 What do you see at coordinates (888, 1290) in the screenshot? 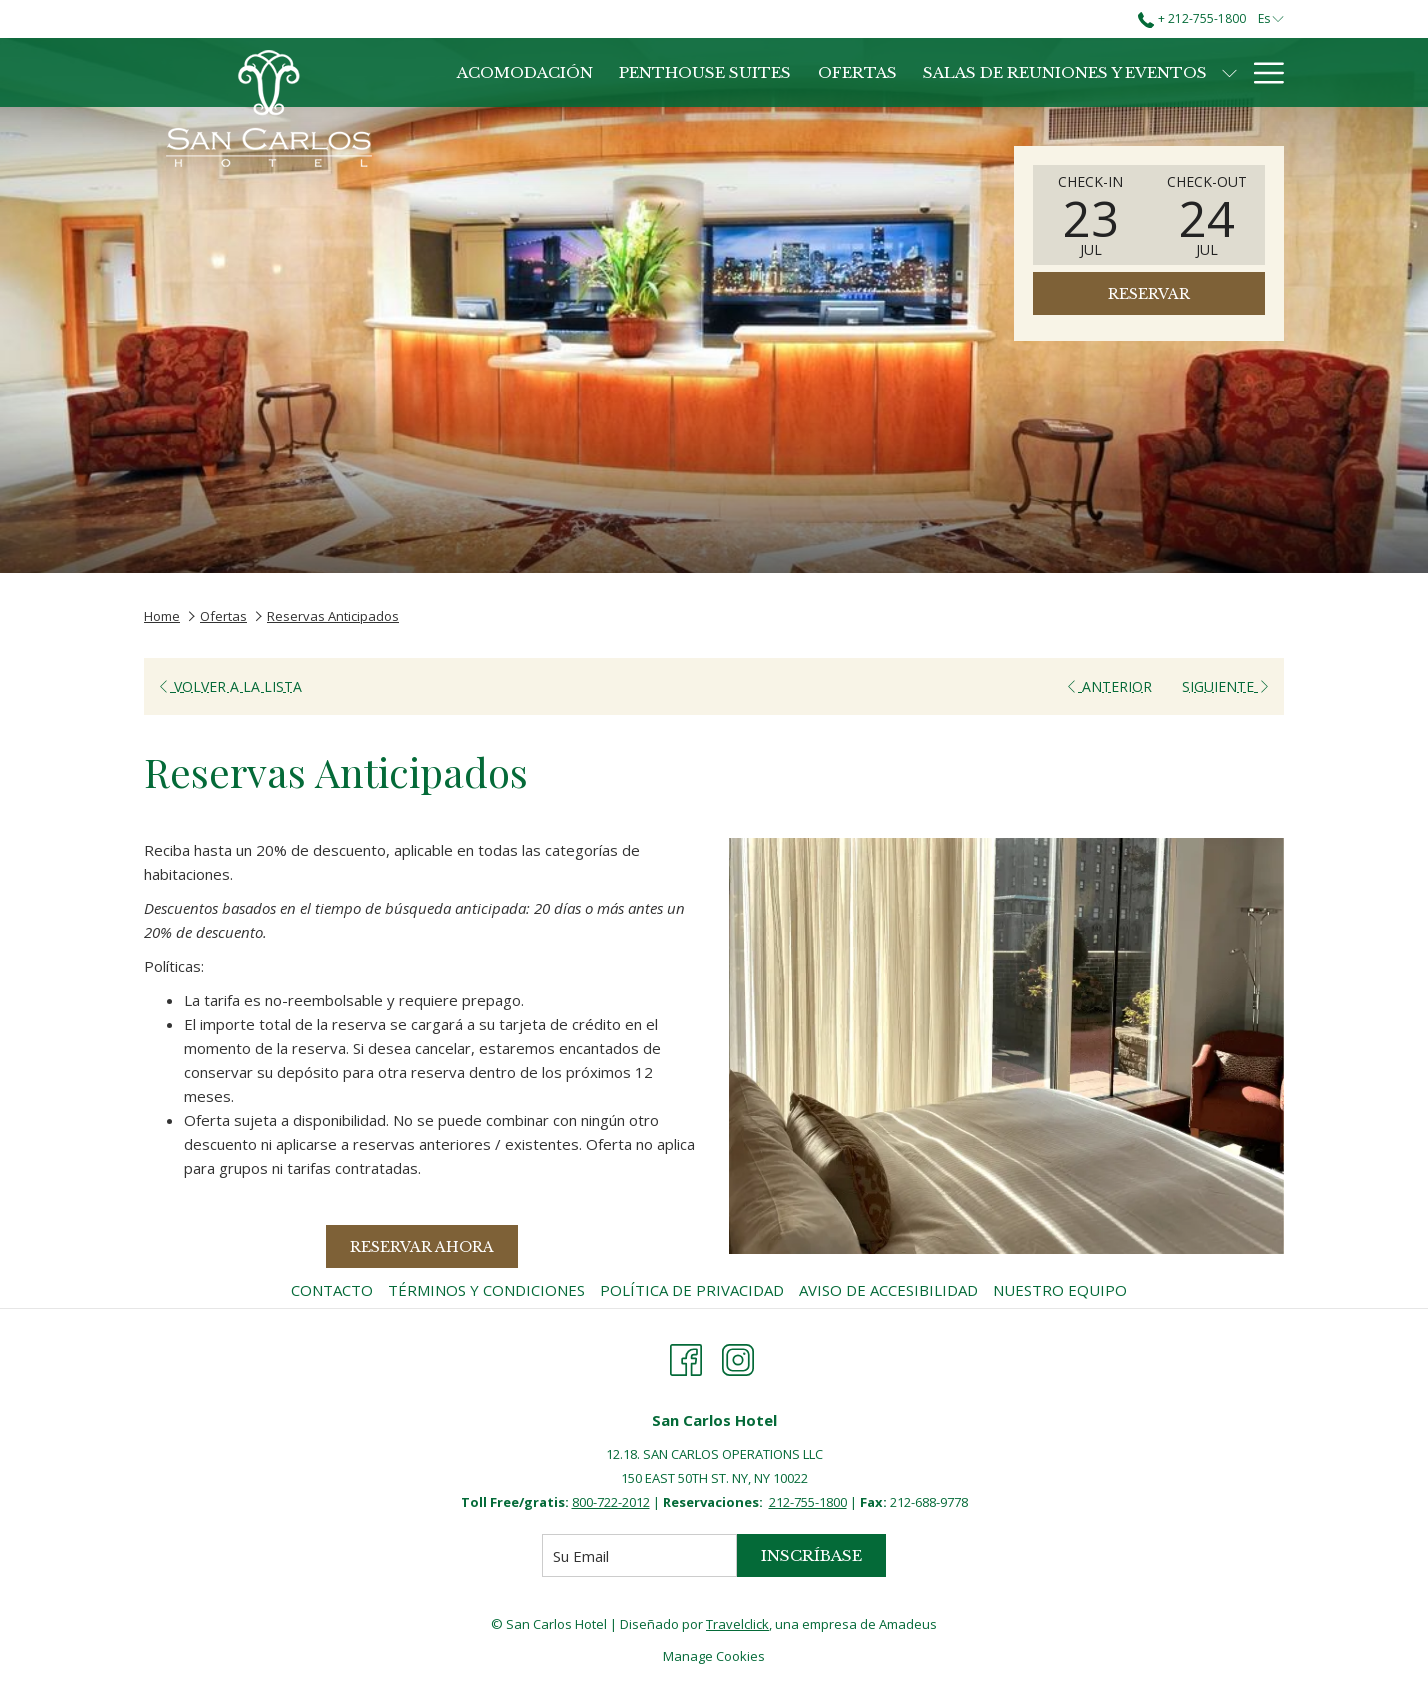
I see `Aviso de Accesibilidad` at bounding box center [888, 1290].